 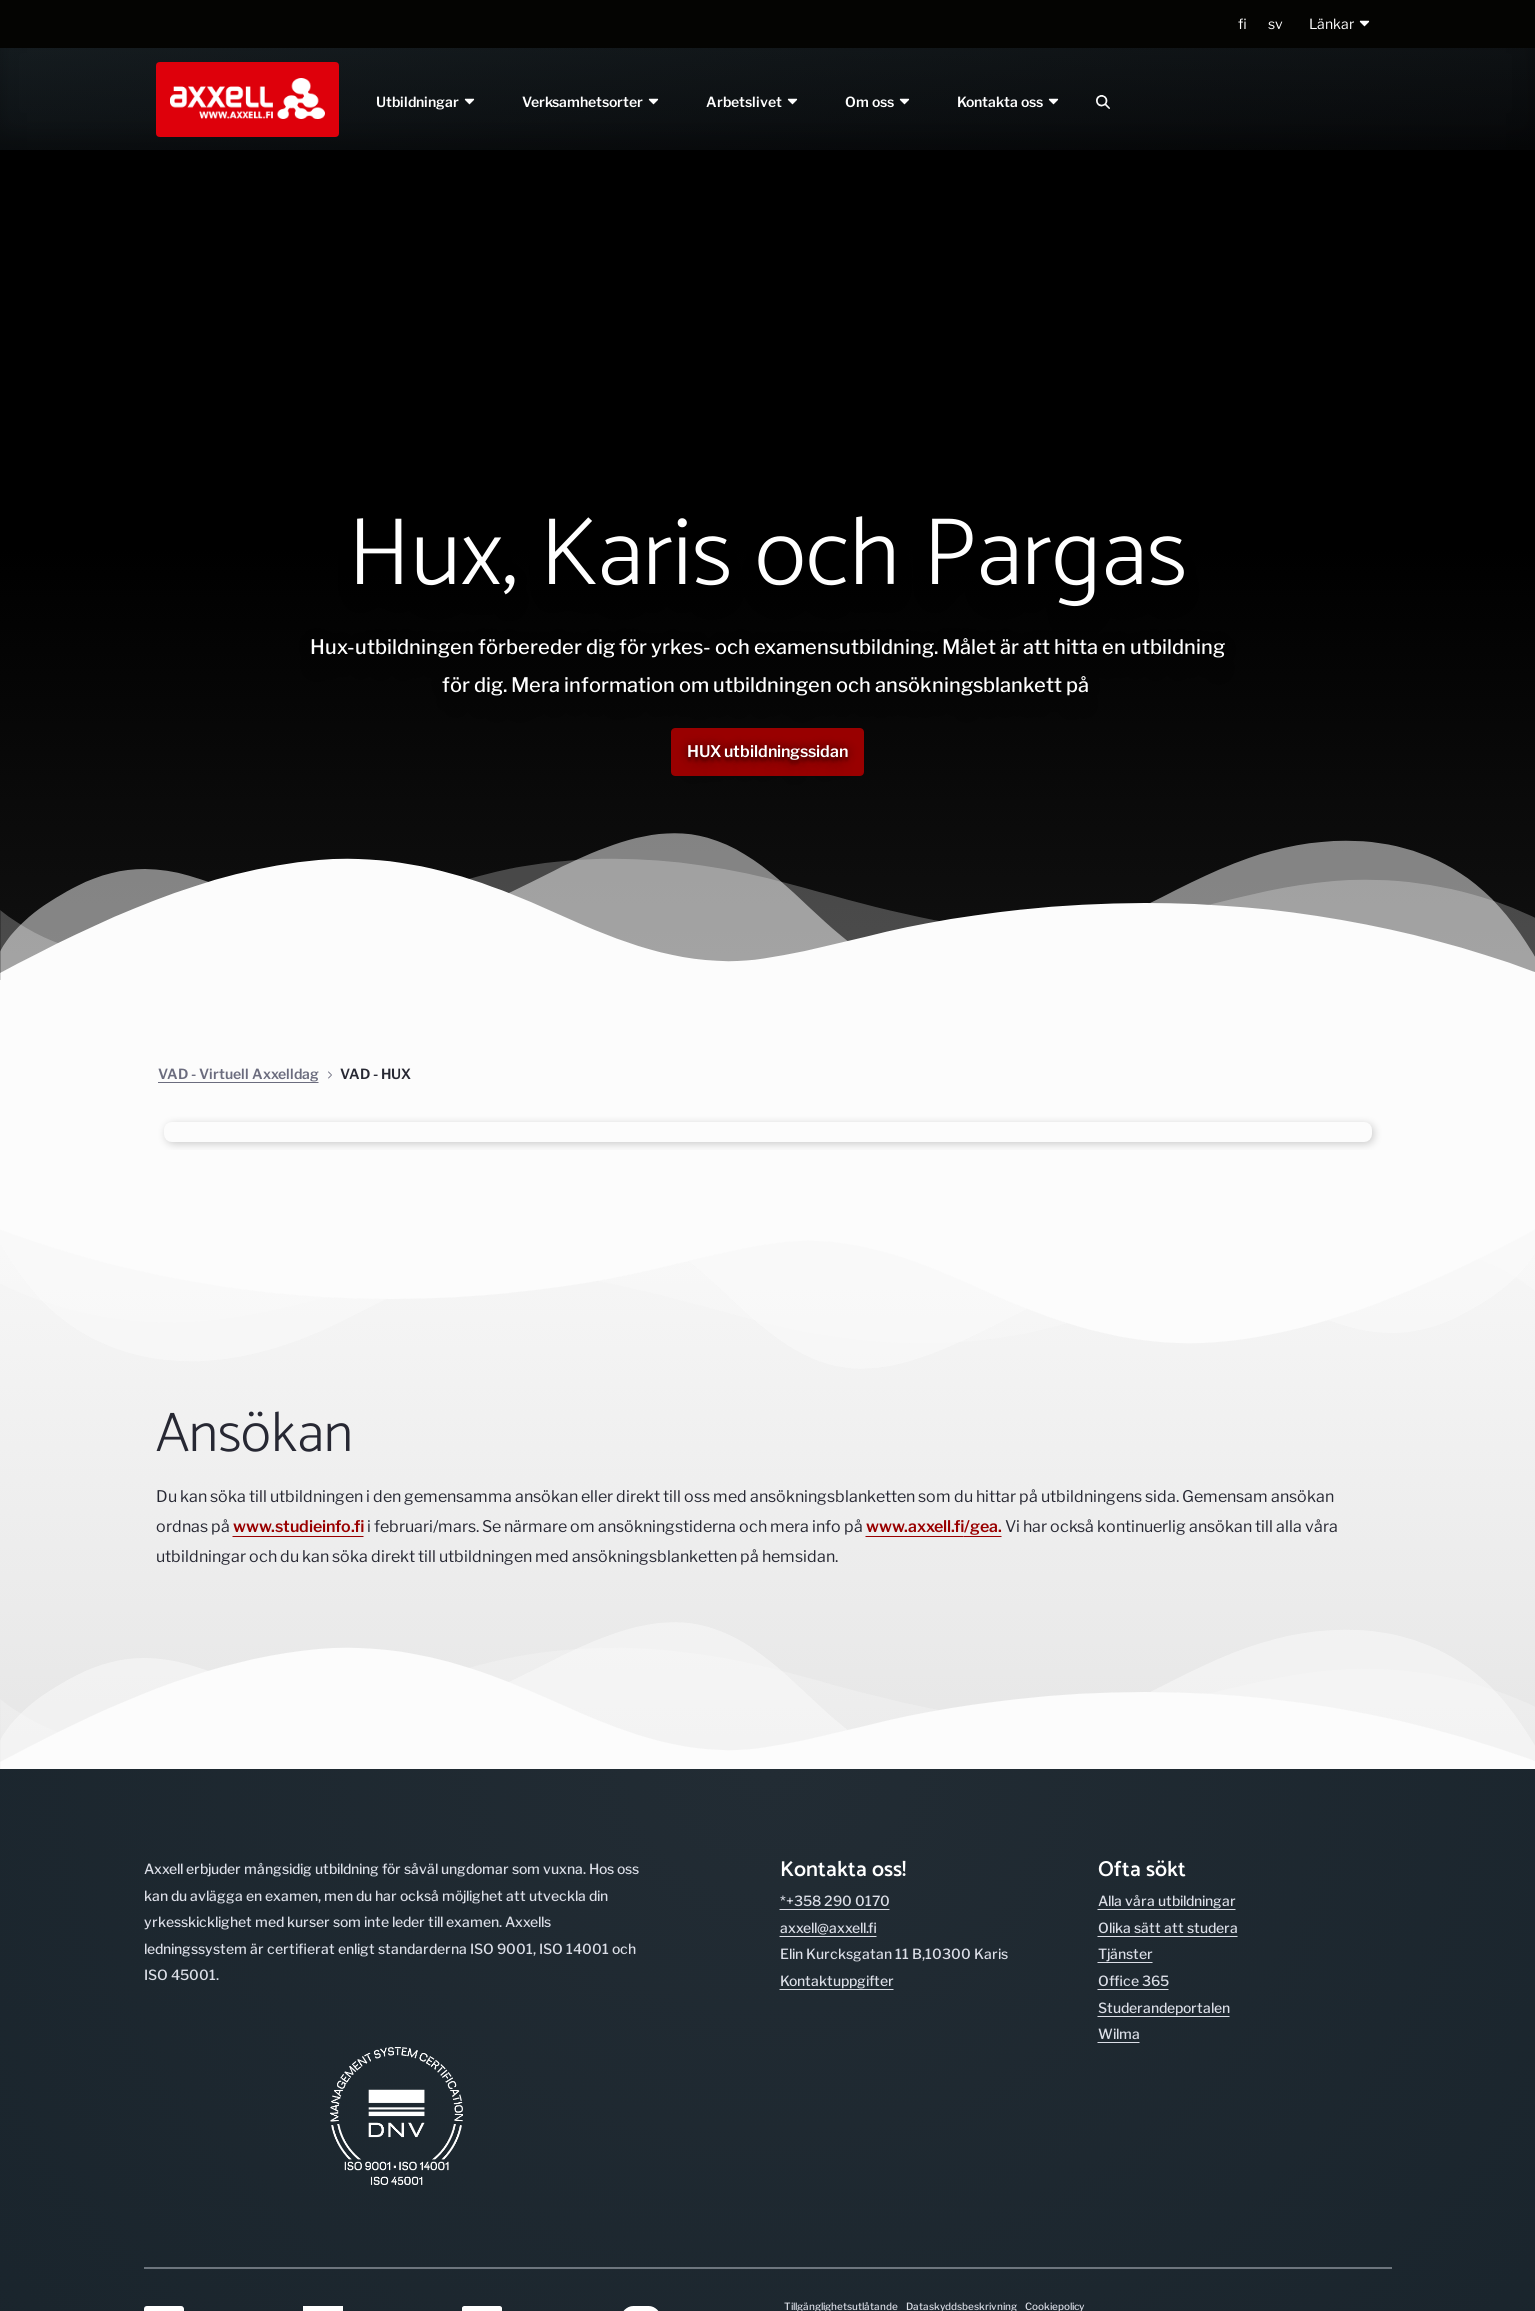 What do you see at coordinates (767, 751) in the screenshot?
I see `HUX utbildningssidan` at bounding box center [767, 751].